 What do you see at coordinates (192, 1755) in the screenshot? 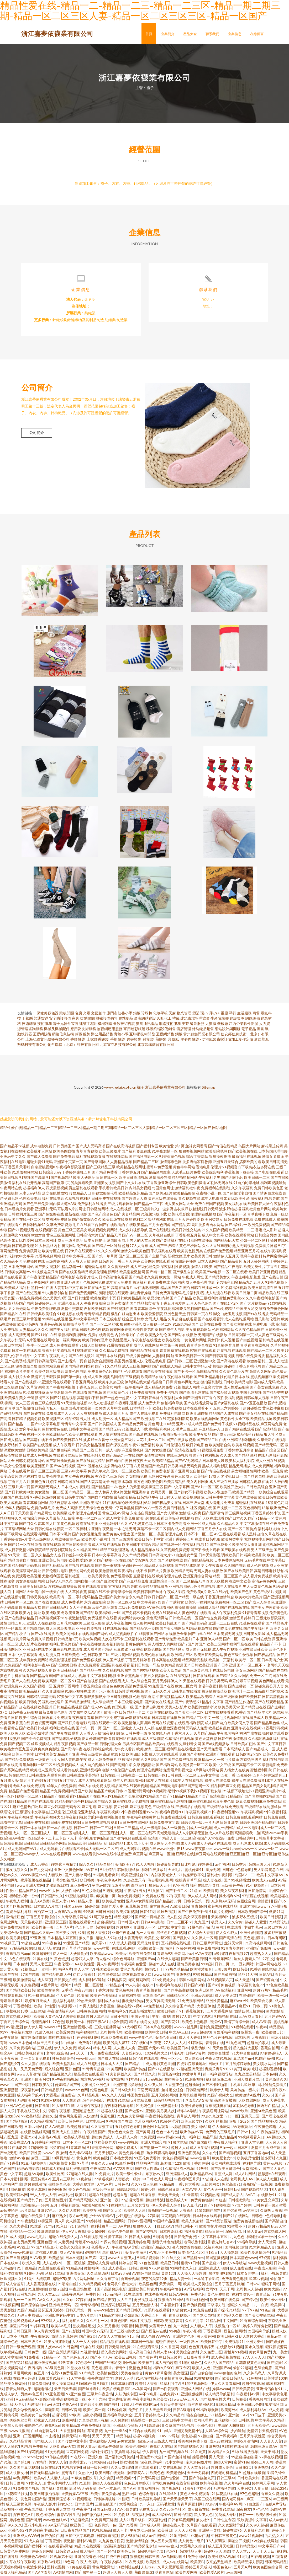
I see `免费国产小视频` at bounding box center [192, 1755].